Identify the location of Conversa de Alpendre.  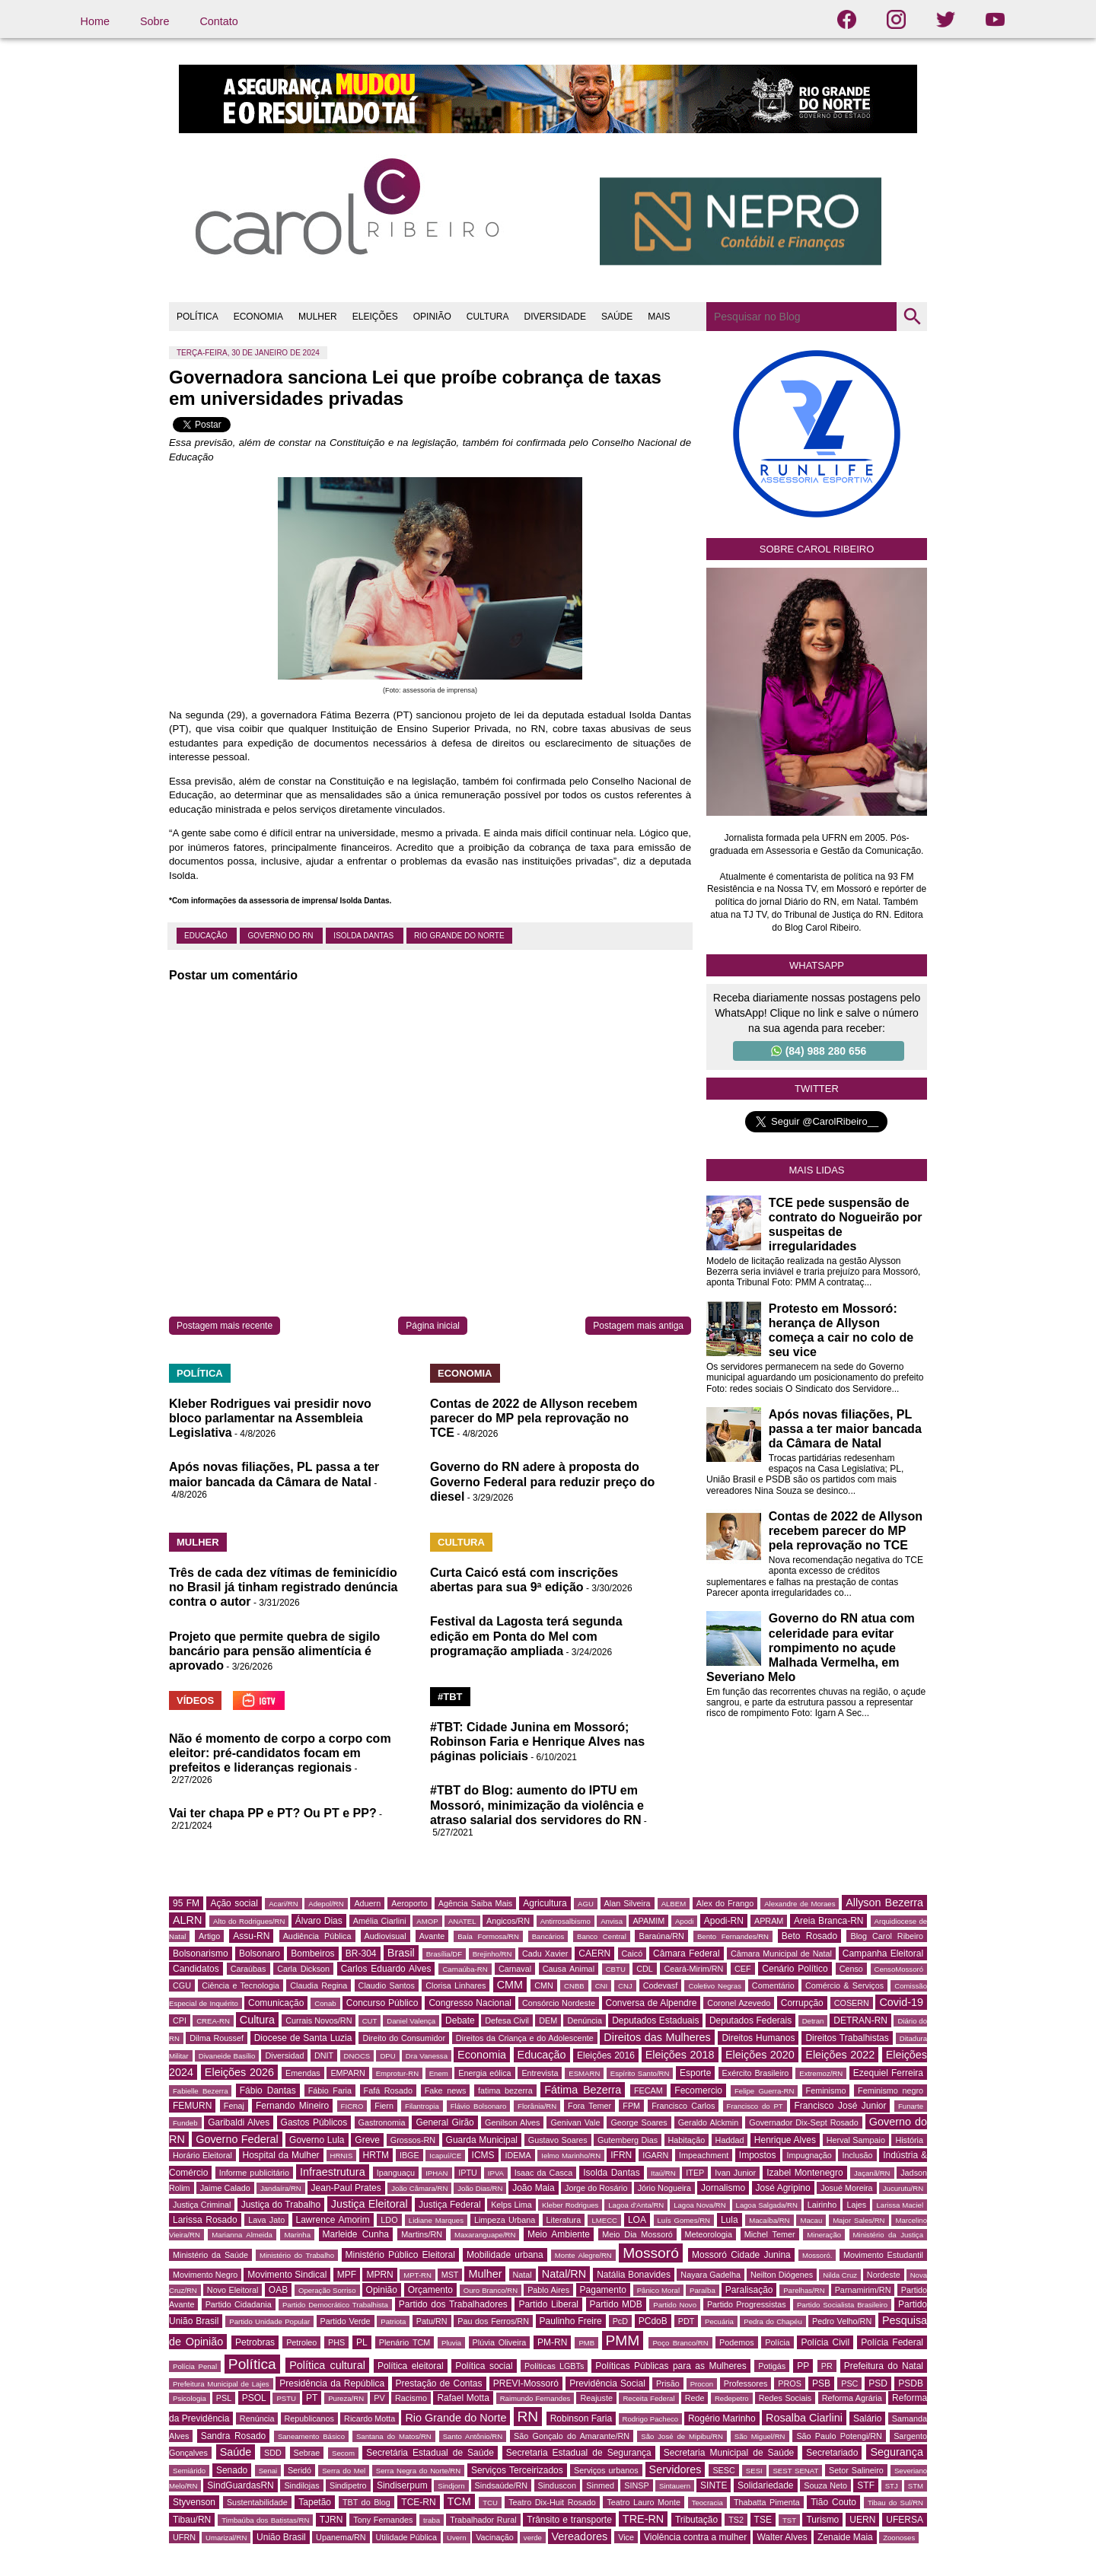
(651, 2003).